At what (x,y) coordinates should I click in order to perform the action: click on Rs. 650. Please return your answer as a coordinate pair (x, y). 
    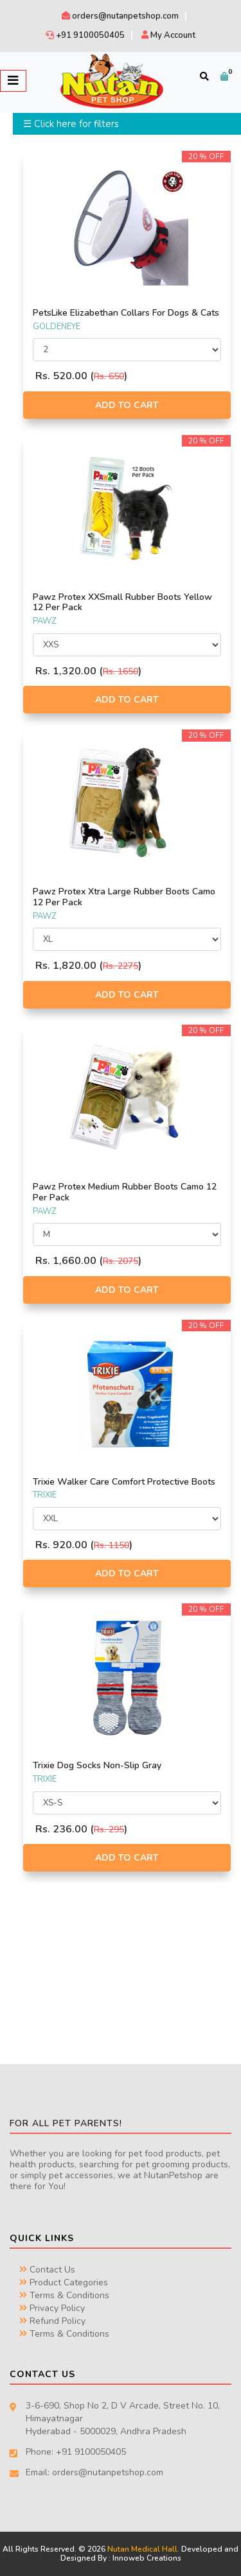
    Looking at the image, I should click on (109, 376).